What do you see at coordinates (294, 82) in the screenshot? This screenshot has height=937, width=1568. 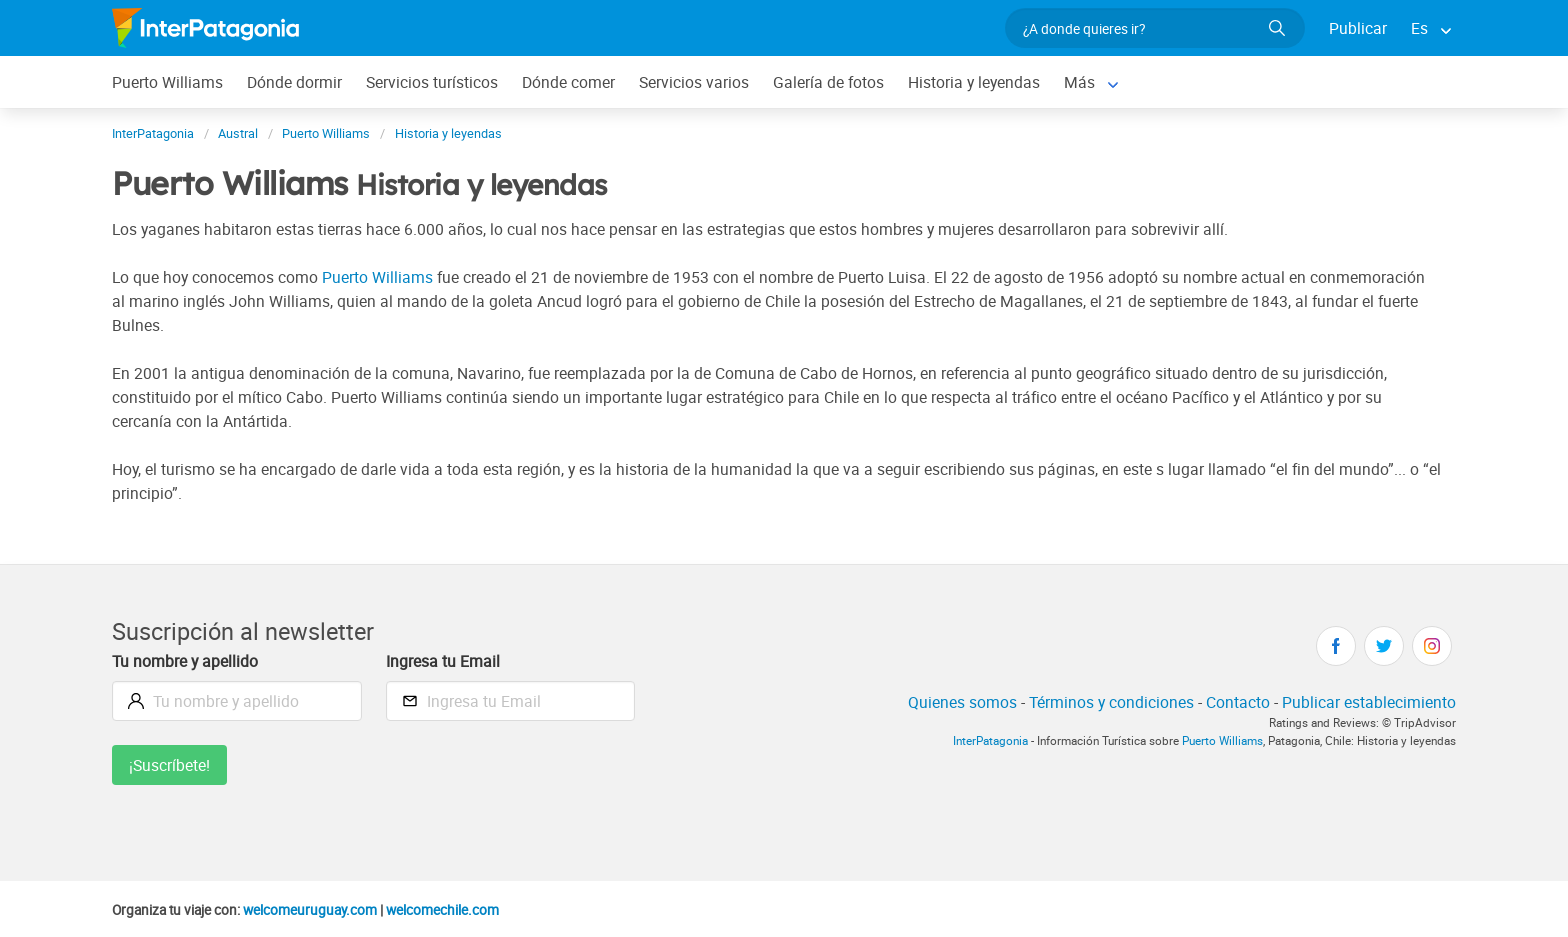 I see `Dónde dormir` at bounding box center [294, 82].